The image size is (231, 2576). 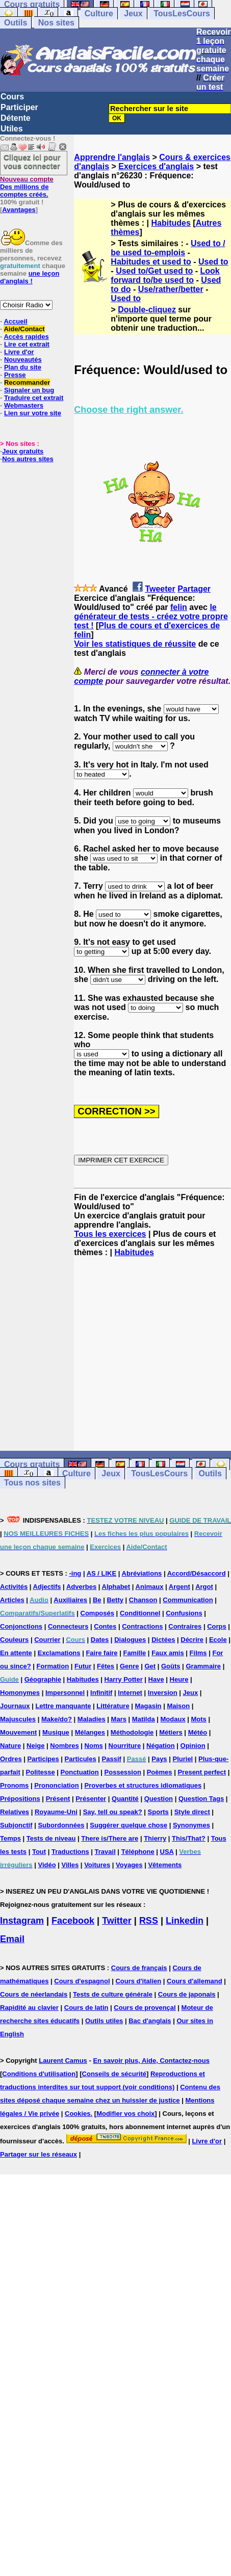 What do you see at coordinates (198, 1732) in the screenshot?
I see `Météo` at bounding box center [198, 1732].